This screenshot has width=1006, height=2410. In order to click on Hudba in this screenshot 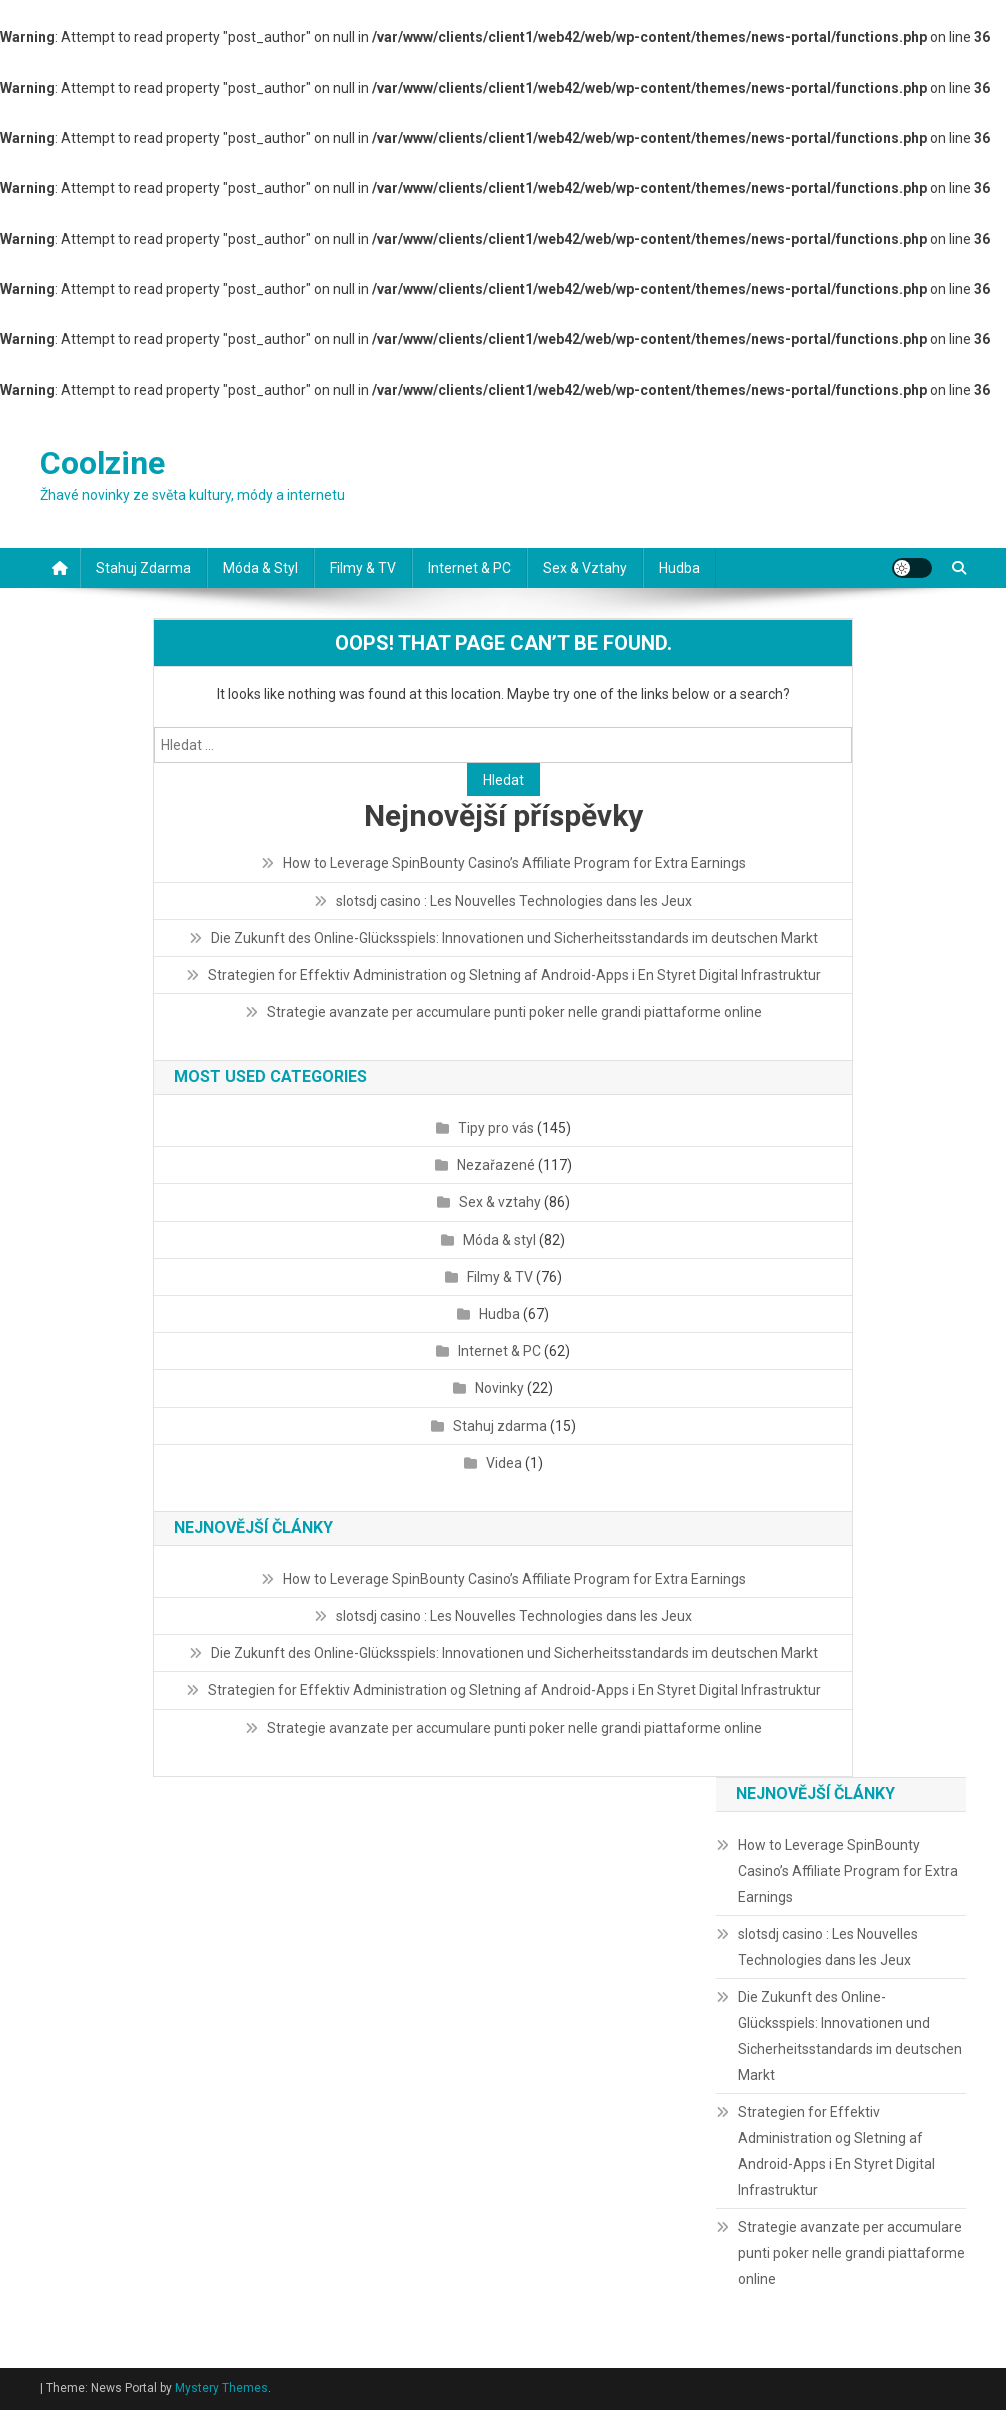, I will do `click(679, 568)`.